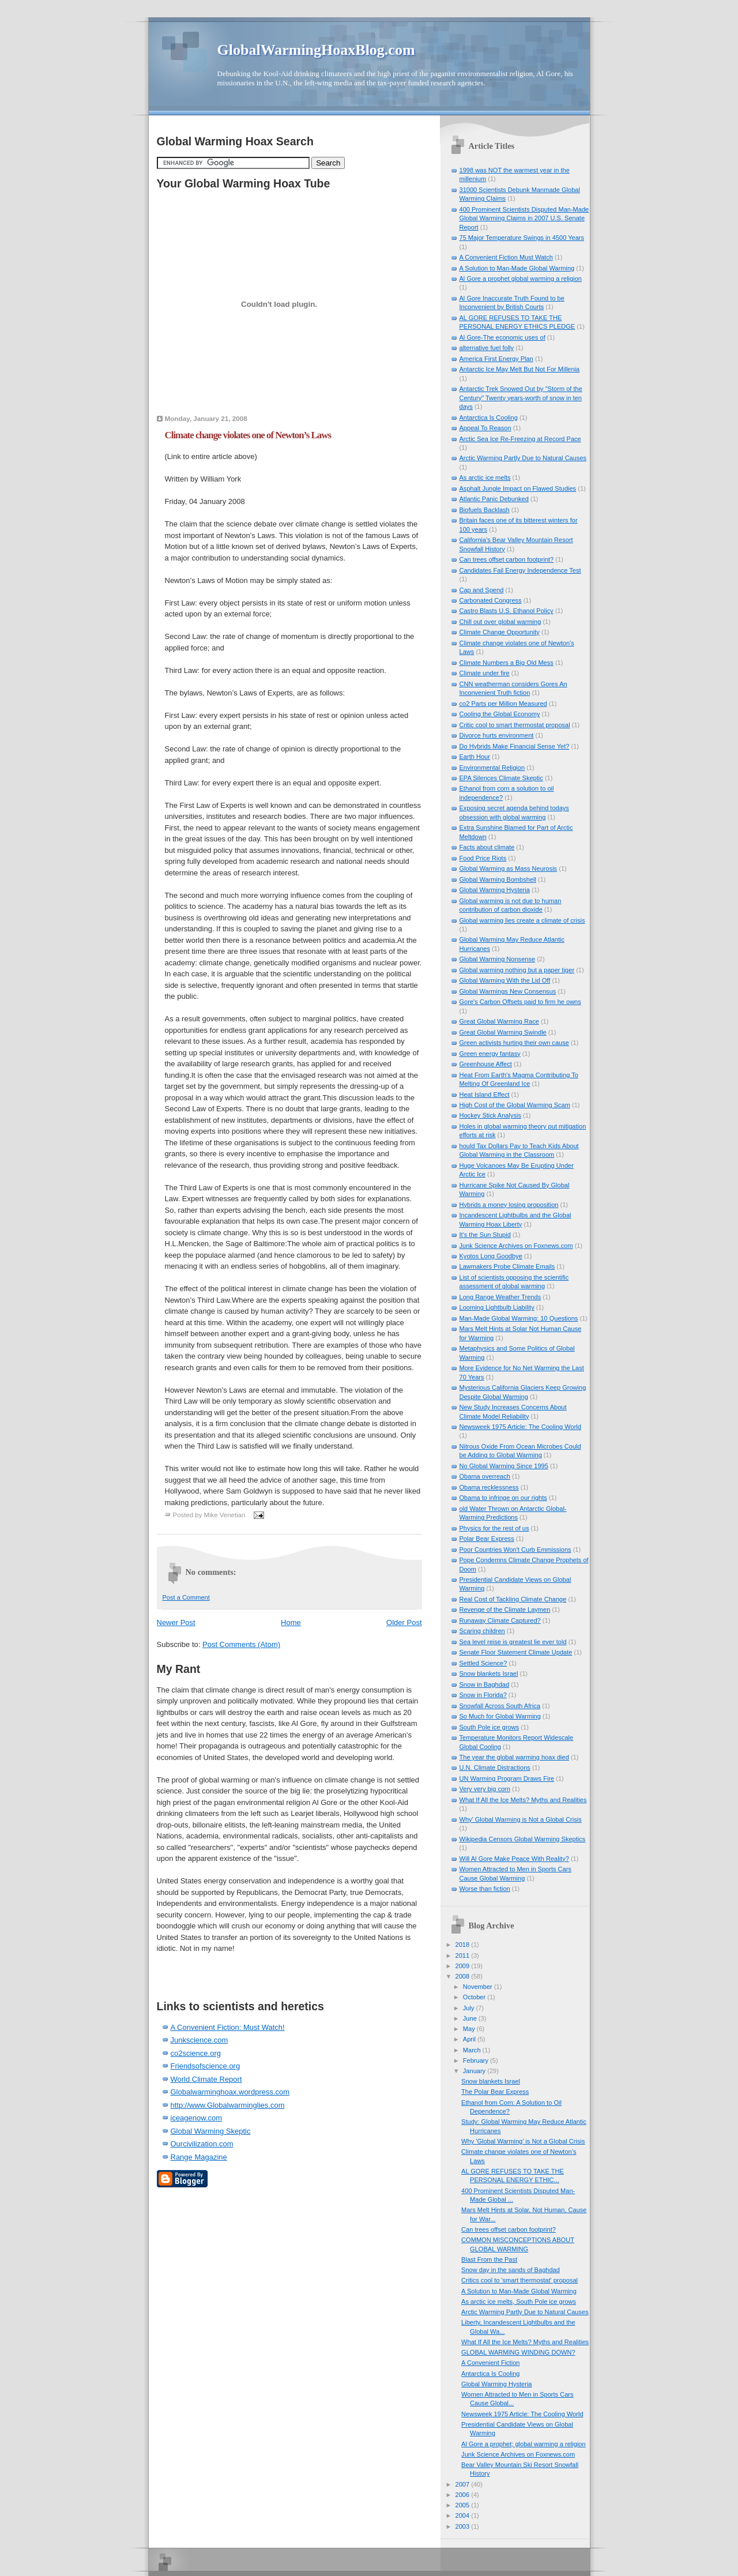  I want to click on co2science.org, so click(196, 2053).